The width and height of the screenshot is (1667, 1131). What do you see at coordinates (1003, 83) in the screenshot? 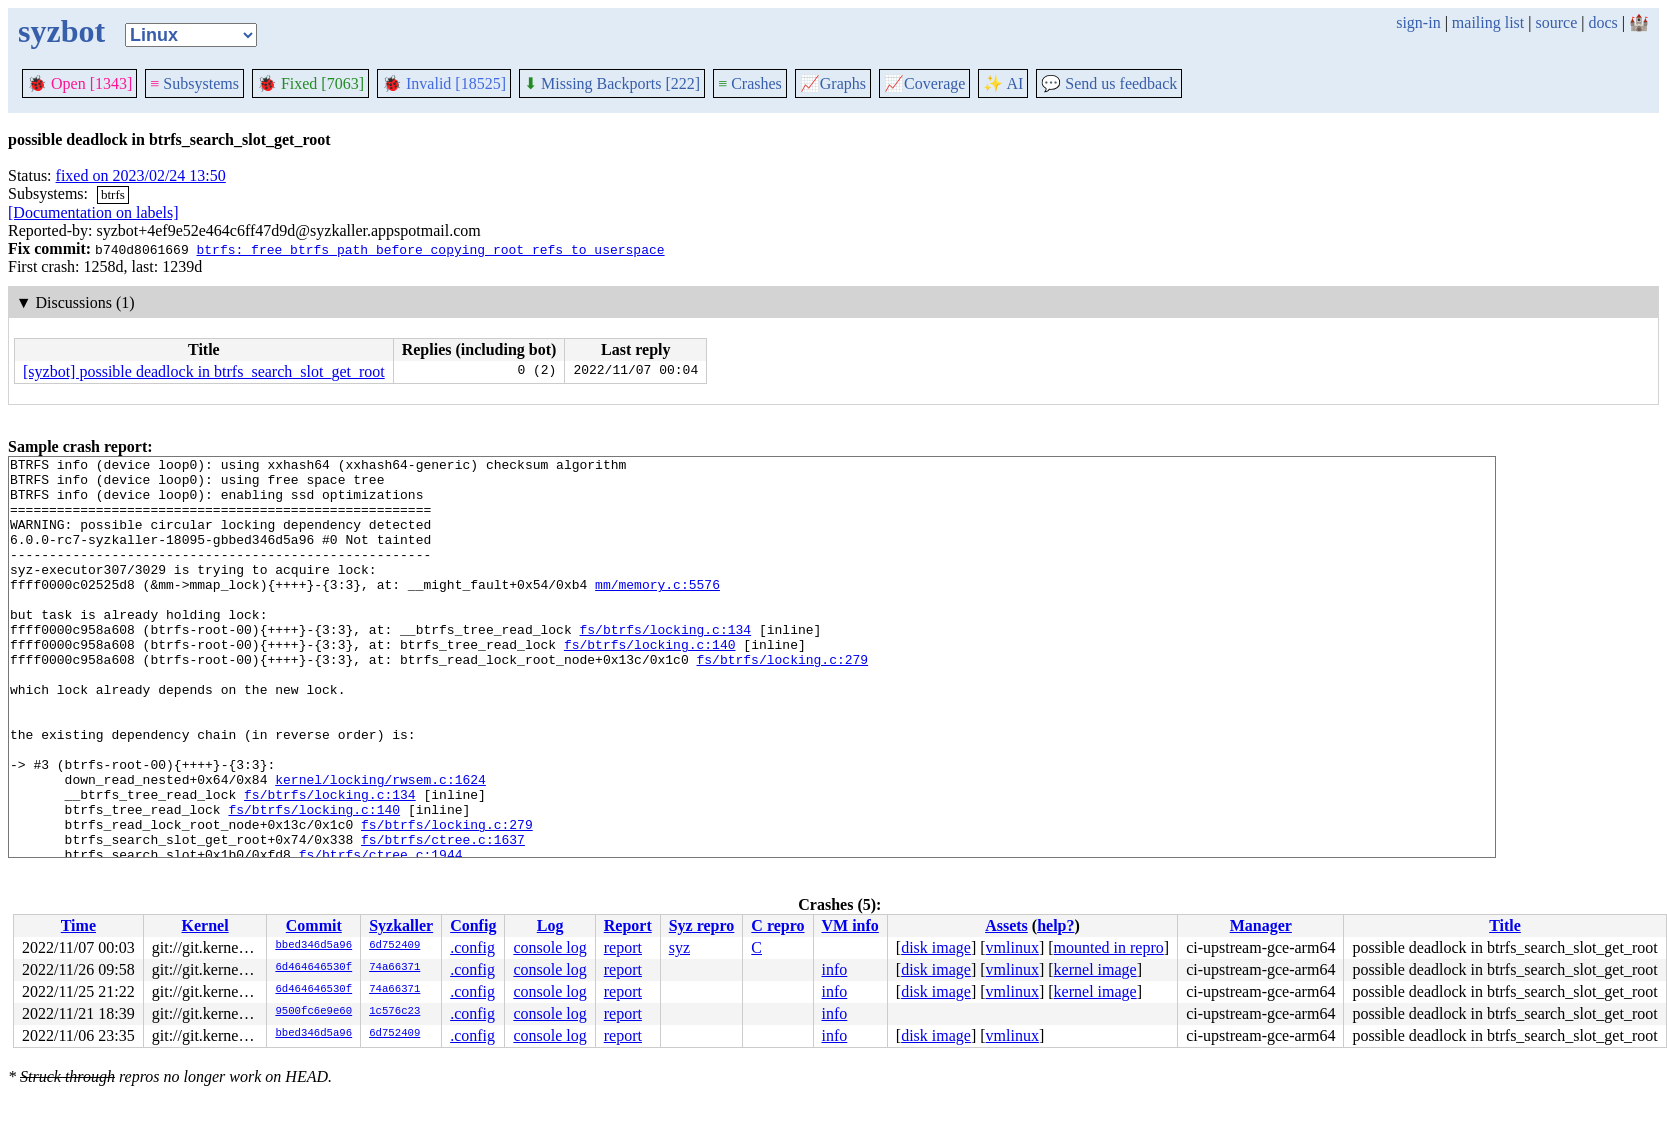
I see `✨ AI` at bounding box center [1003, 83].